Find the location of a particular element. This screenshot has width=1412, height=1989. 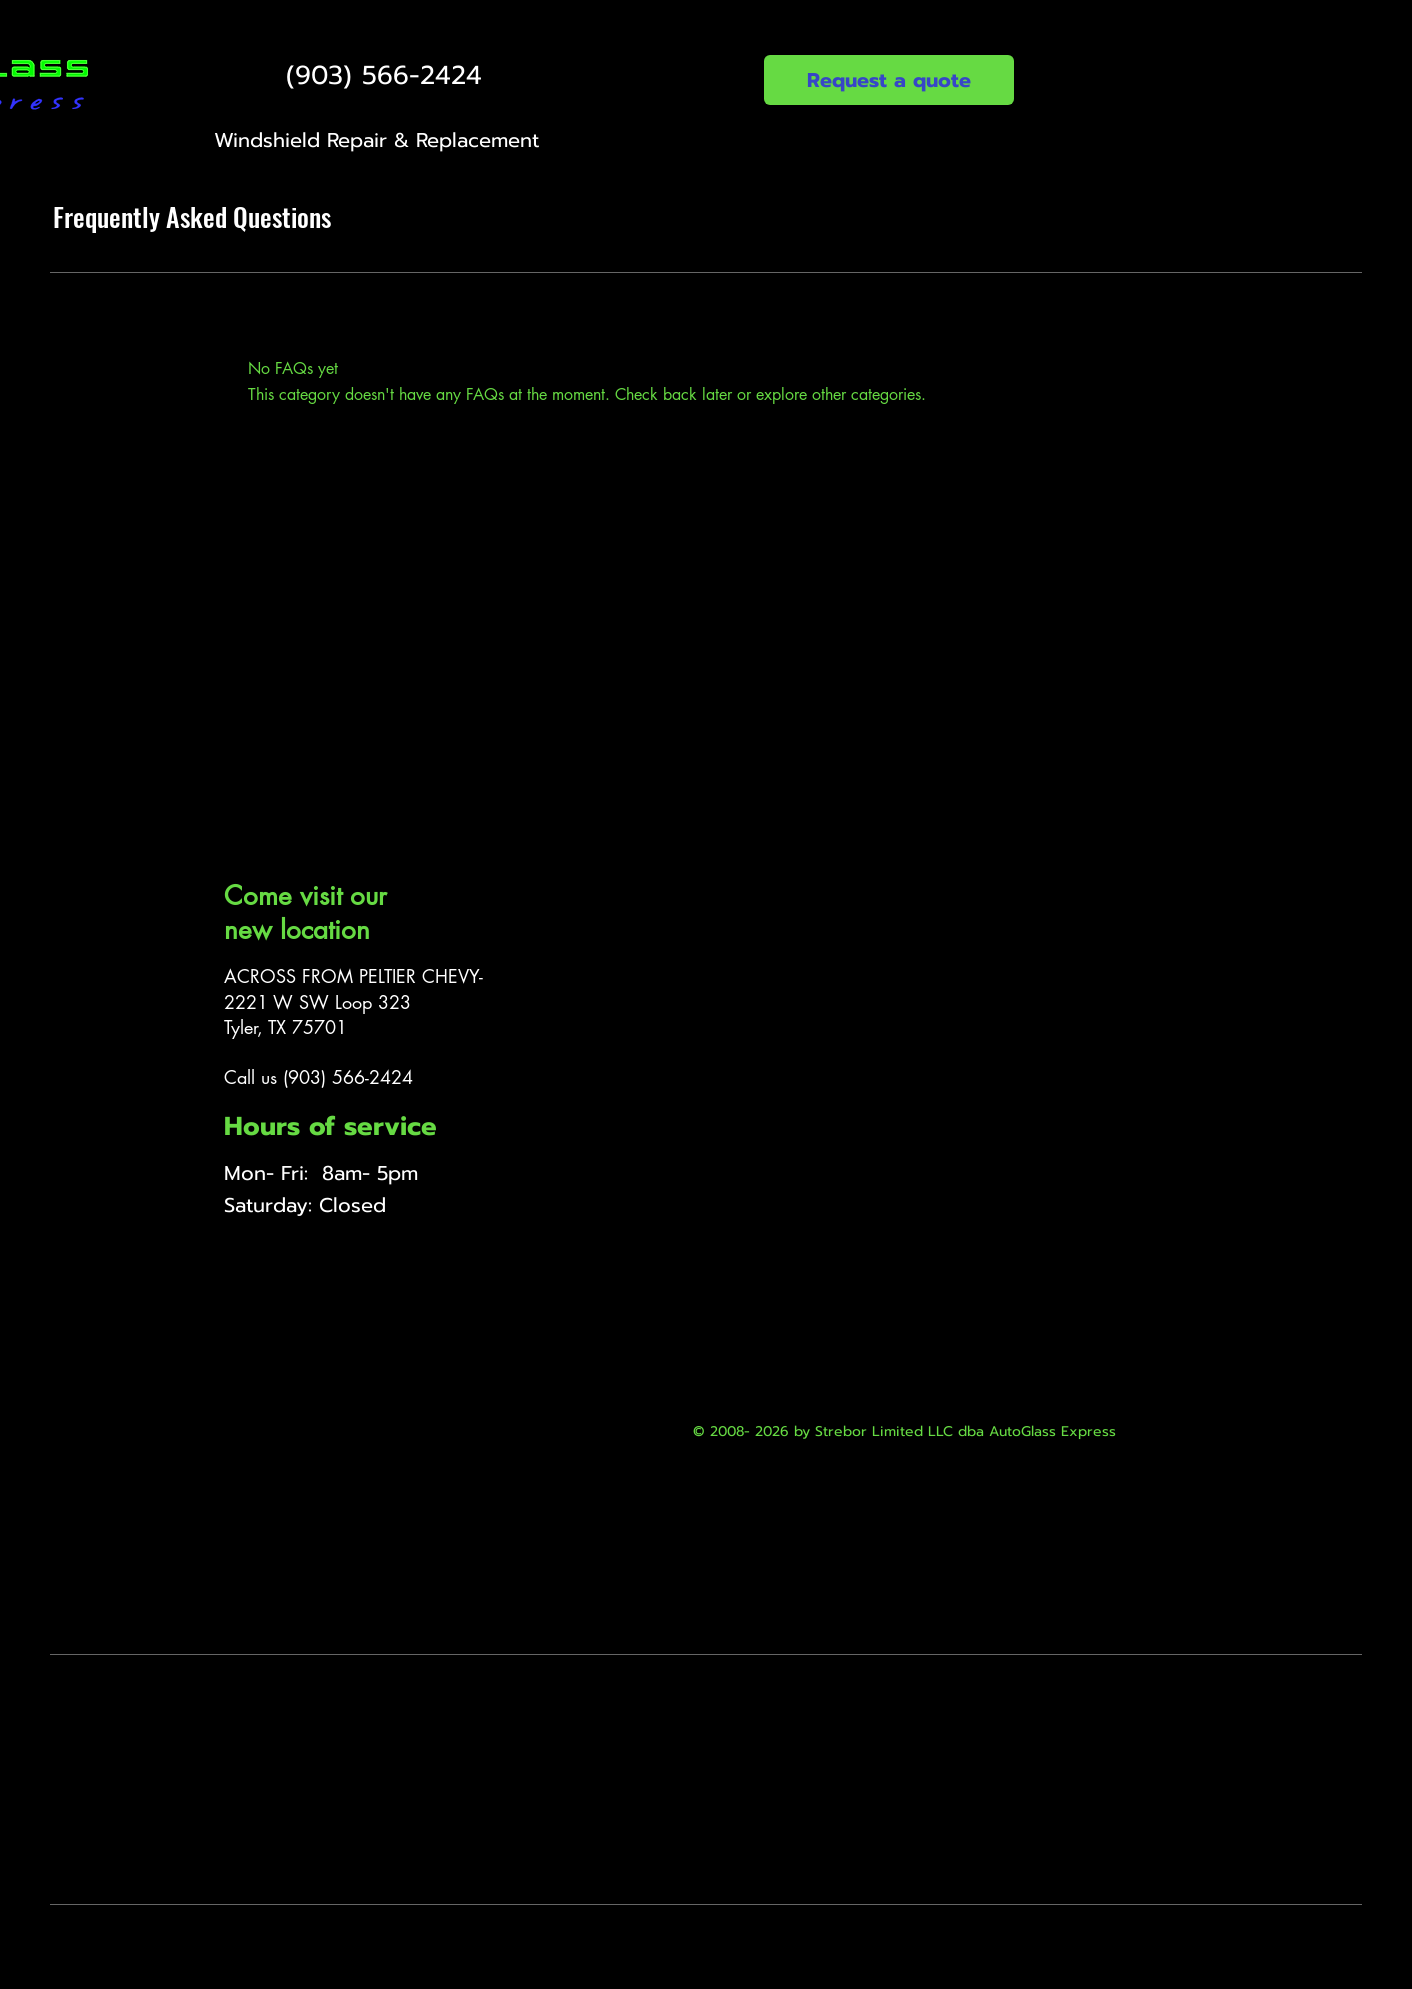

[Request a quote] is located at coordinates (889, 80).